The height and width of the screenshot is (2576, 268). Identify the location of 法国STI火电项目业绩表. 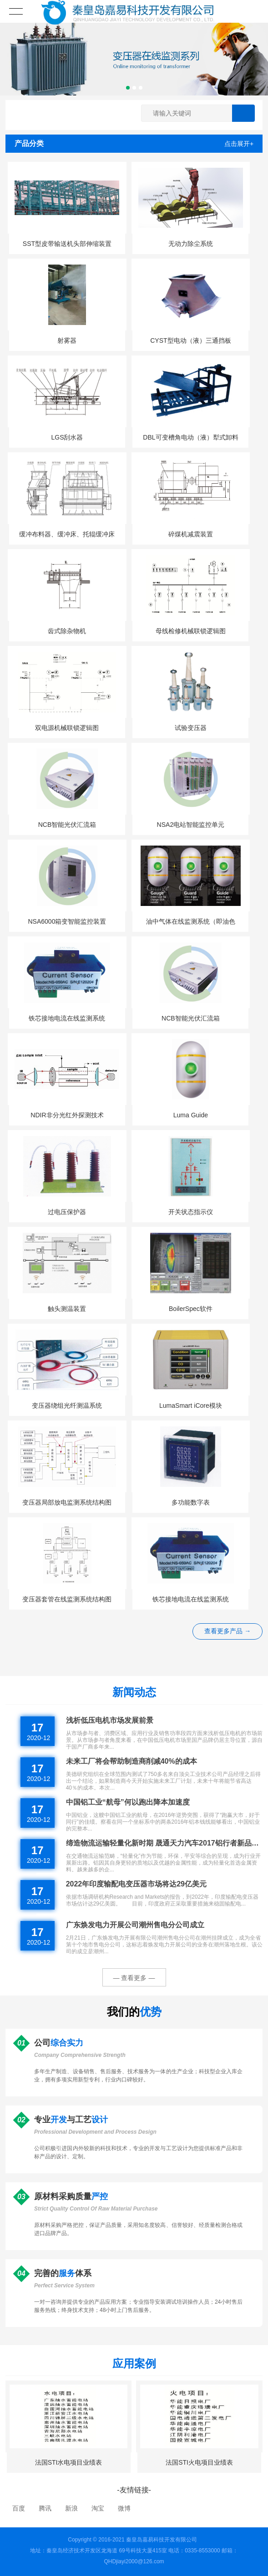
(199, 2462).